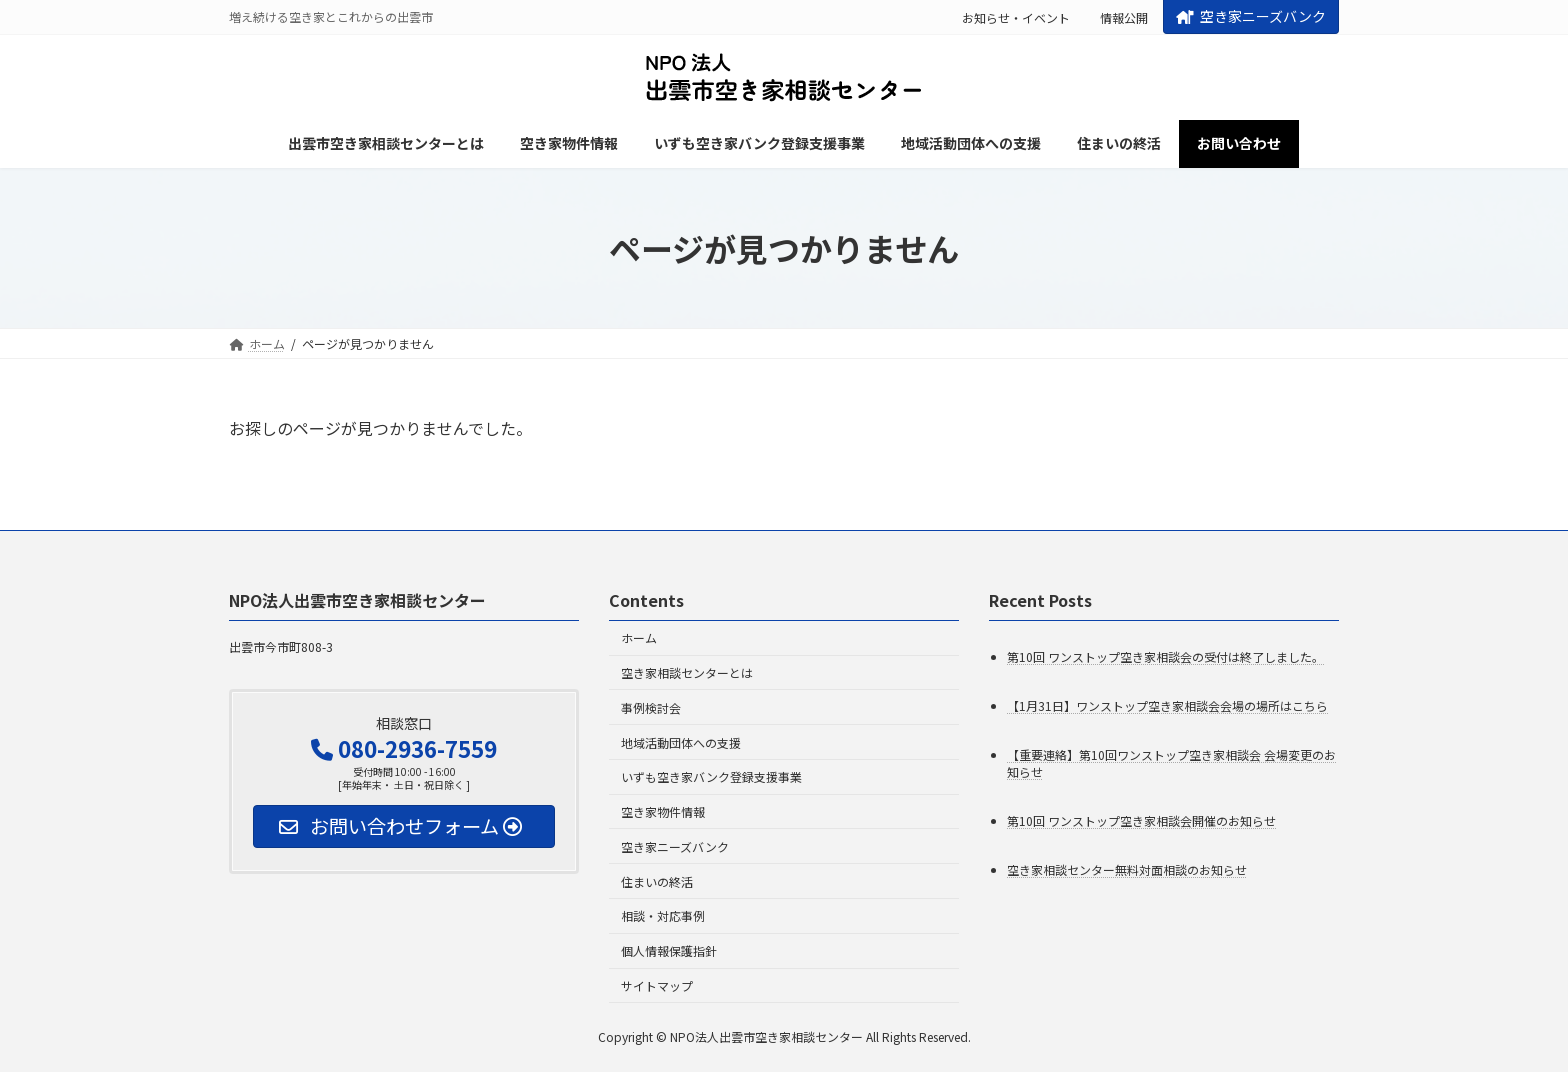 The height and width of the screenshot is (1072, 1568). I want to click on 住まいの終活, so click(657, 881).